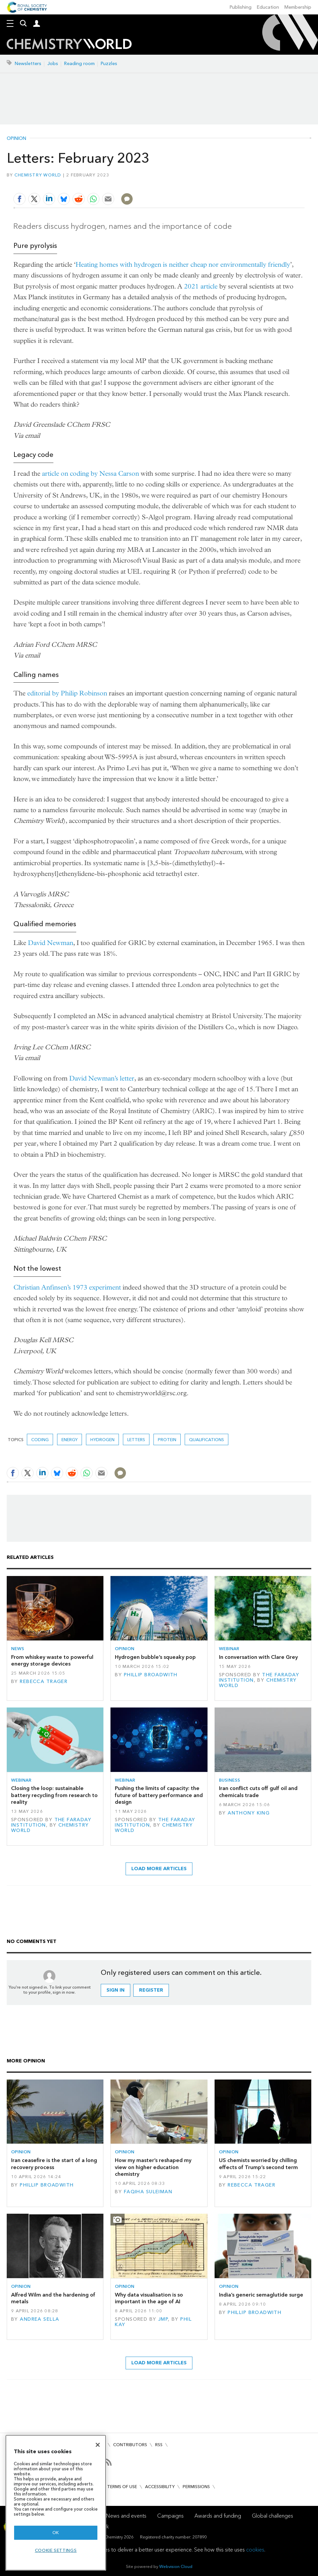 The width and height of the screenshot is (318, 2576). What do you see at coordinates (136, 1439) in the screenshot?
I see `Letters` at bounding box center [136, 1439].